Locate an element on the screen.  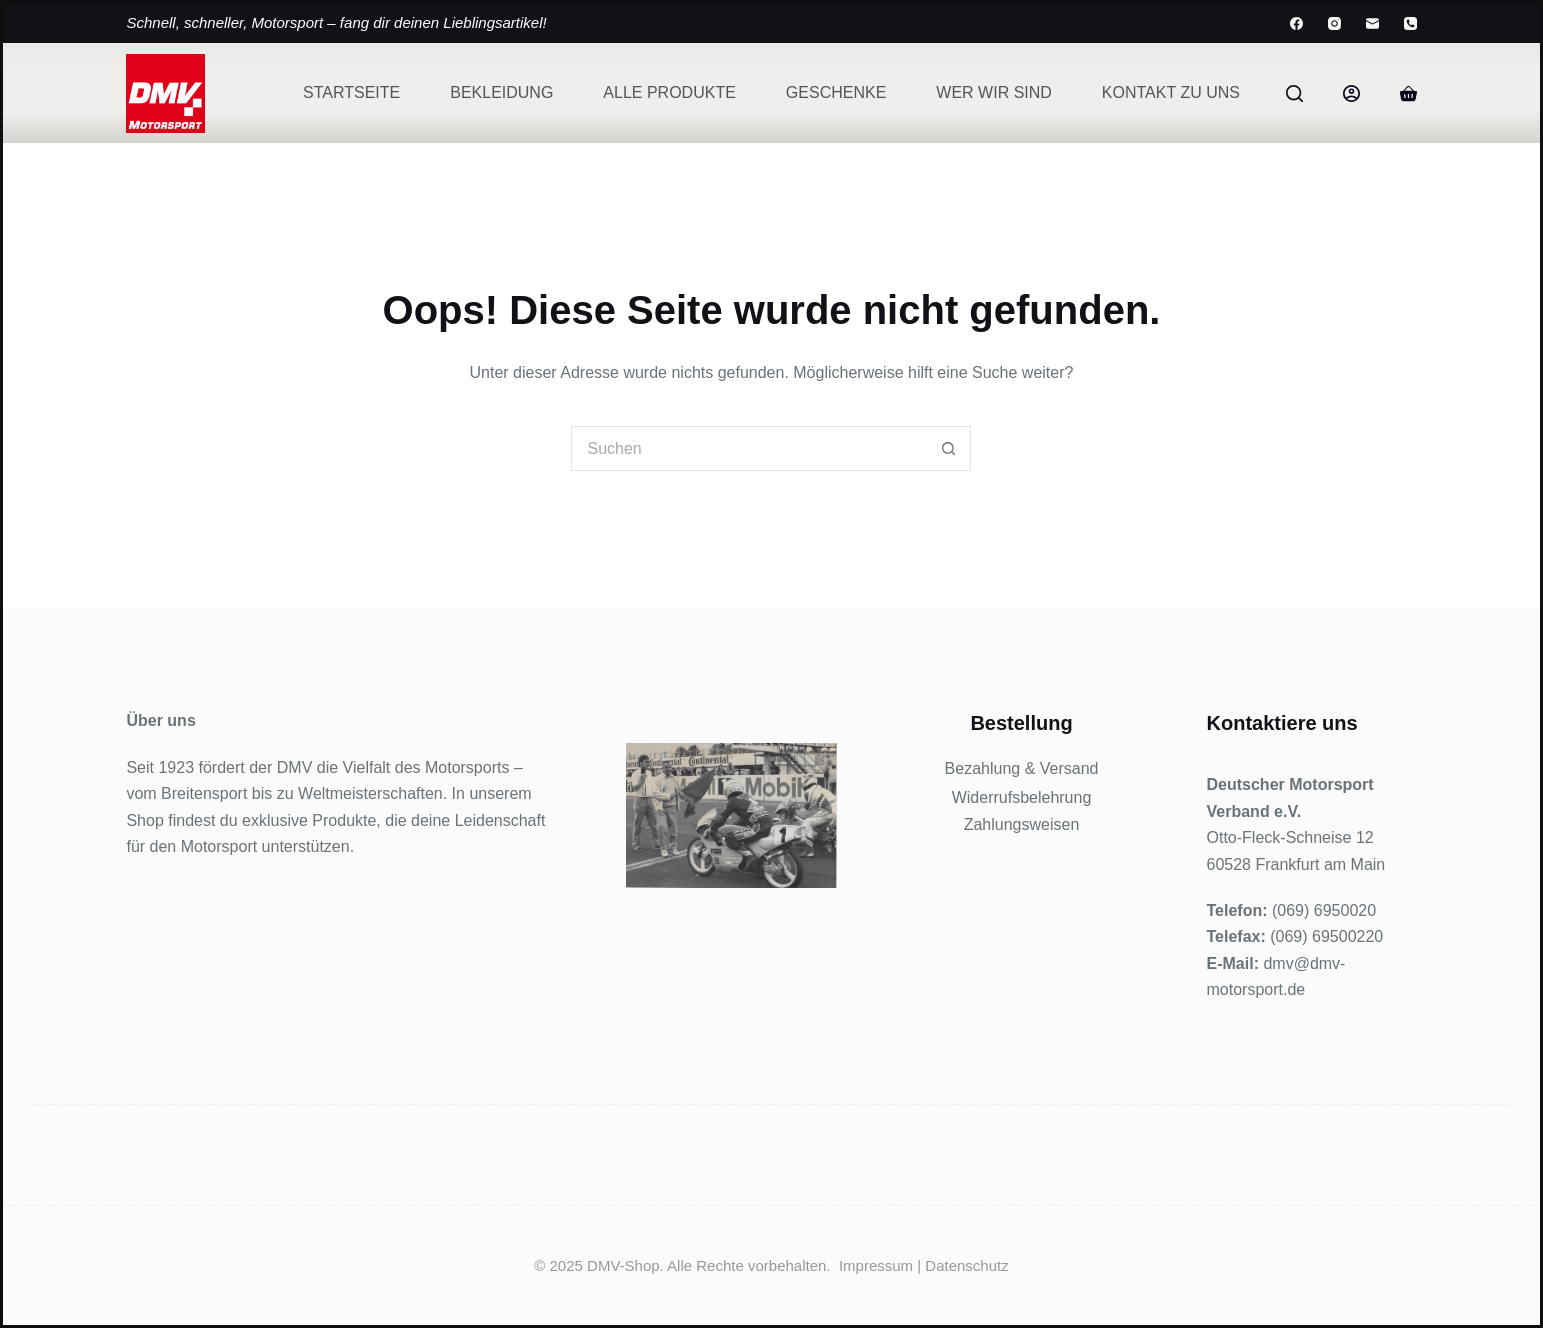
Zahlungsweisen is located at coordinates (1022, 824).